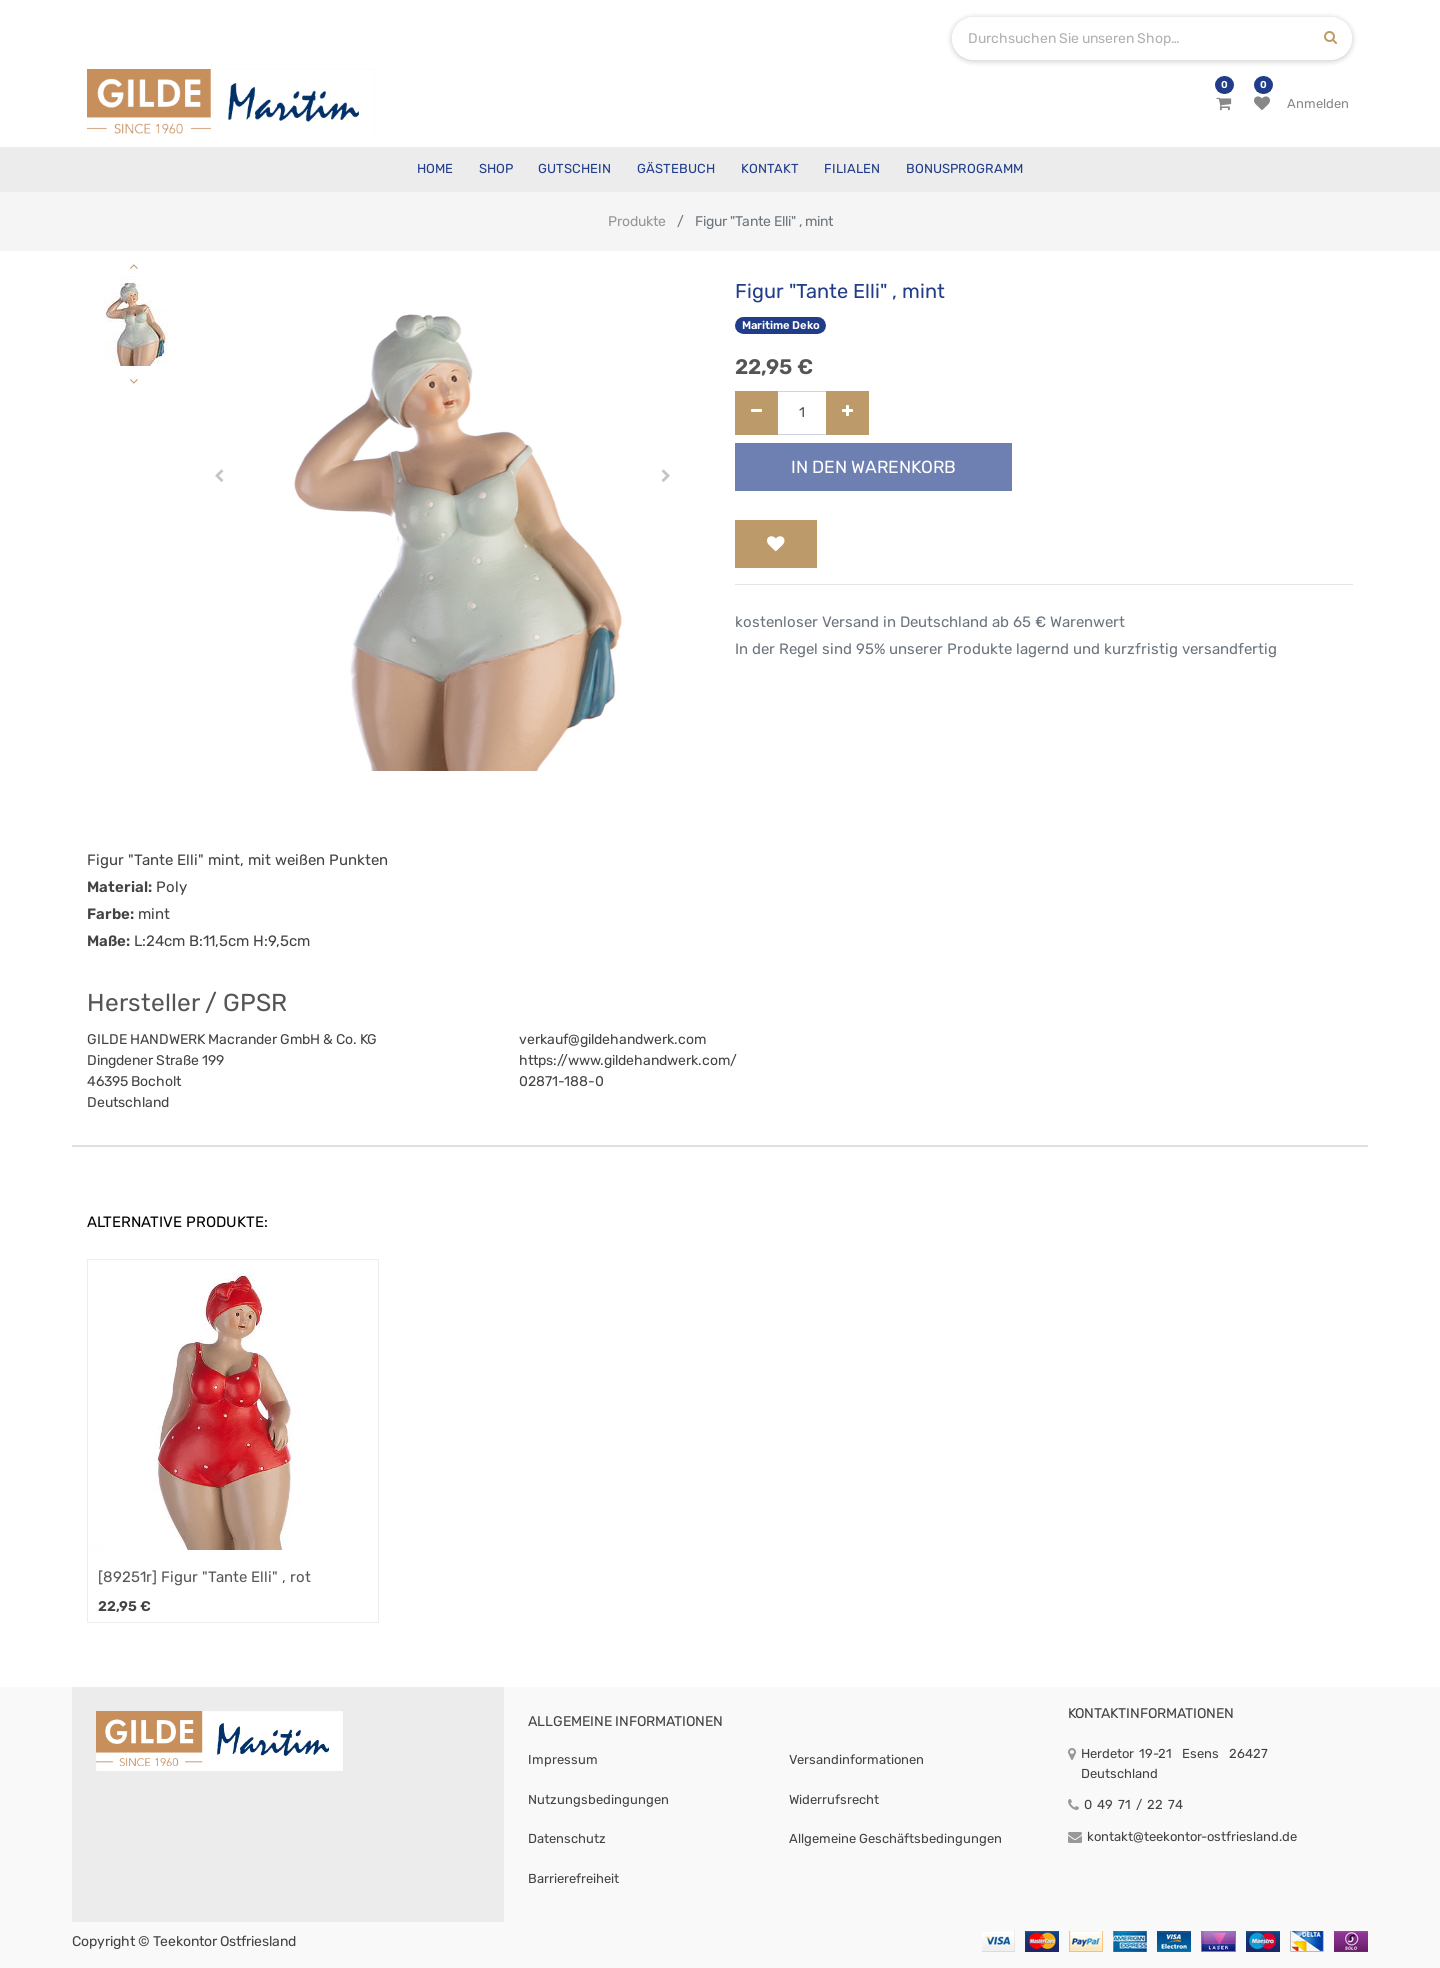 The image size is (1440, 1968). What do you see at coordinates (219, 476) in the screenshot?
I see `[button]` at bounding box center [219, 476].